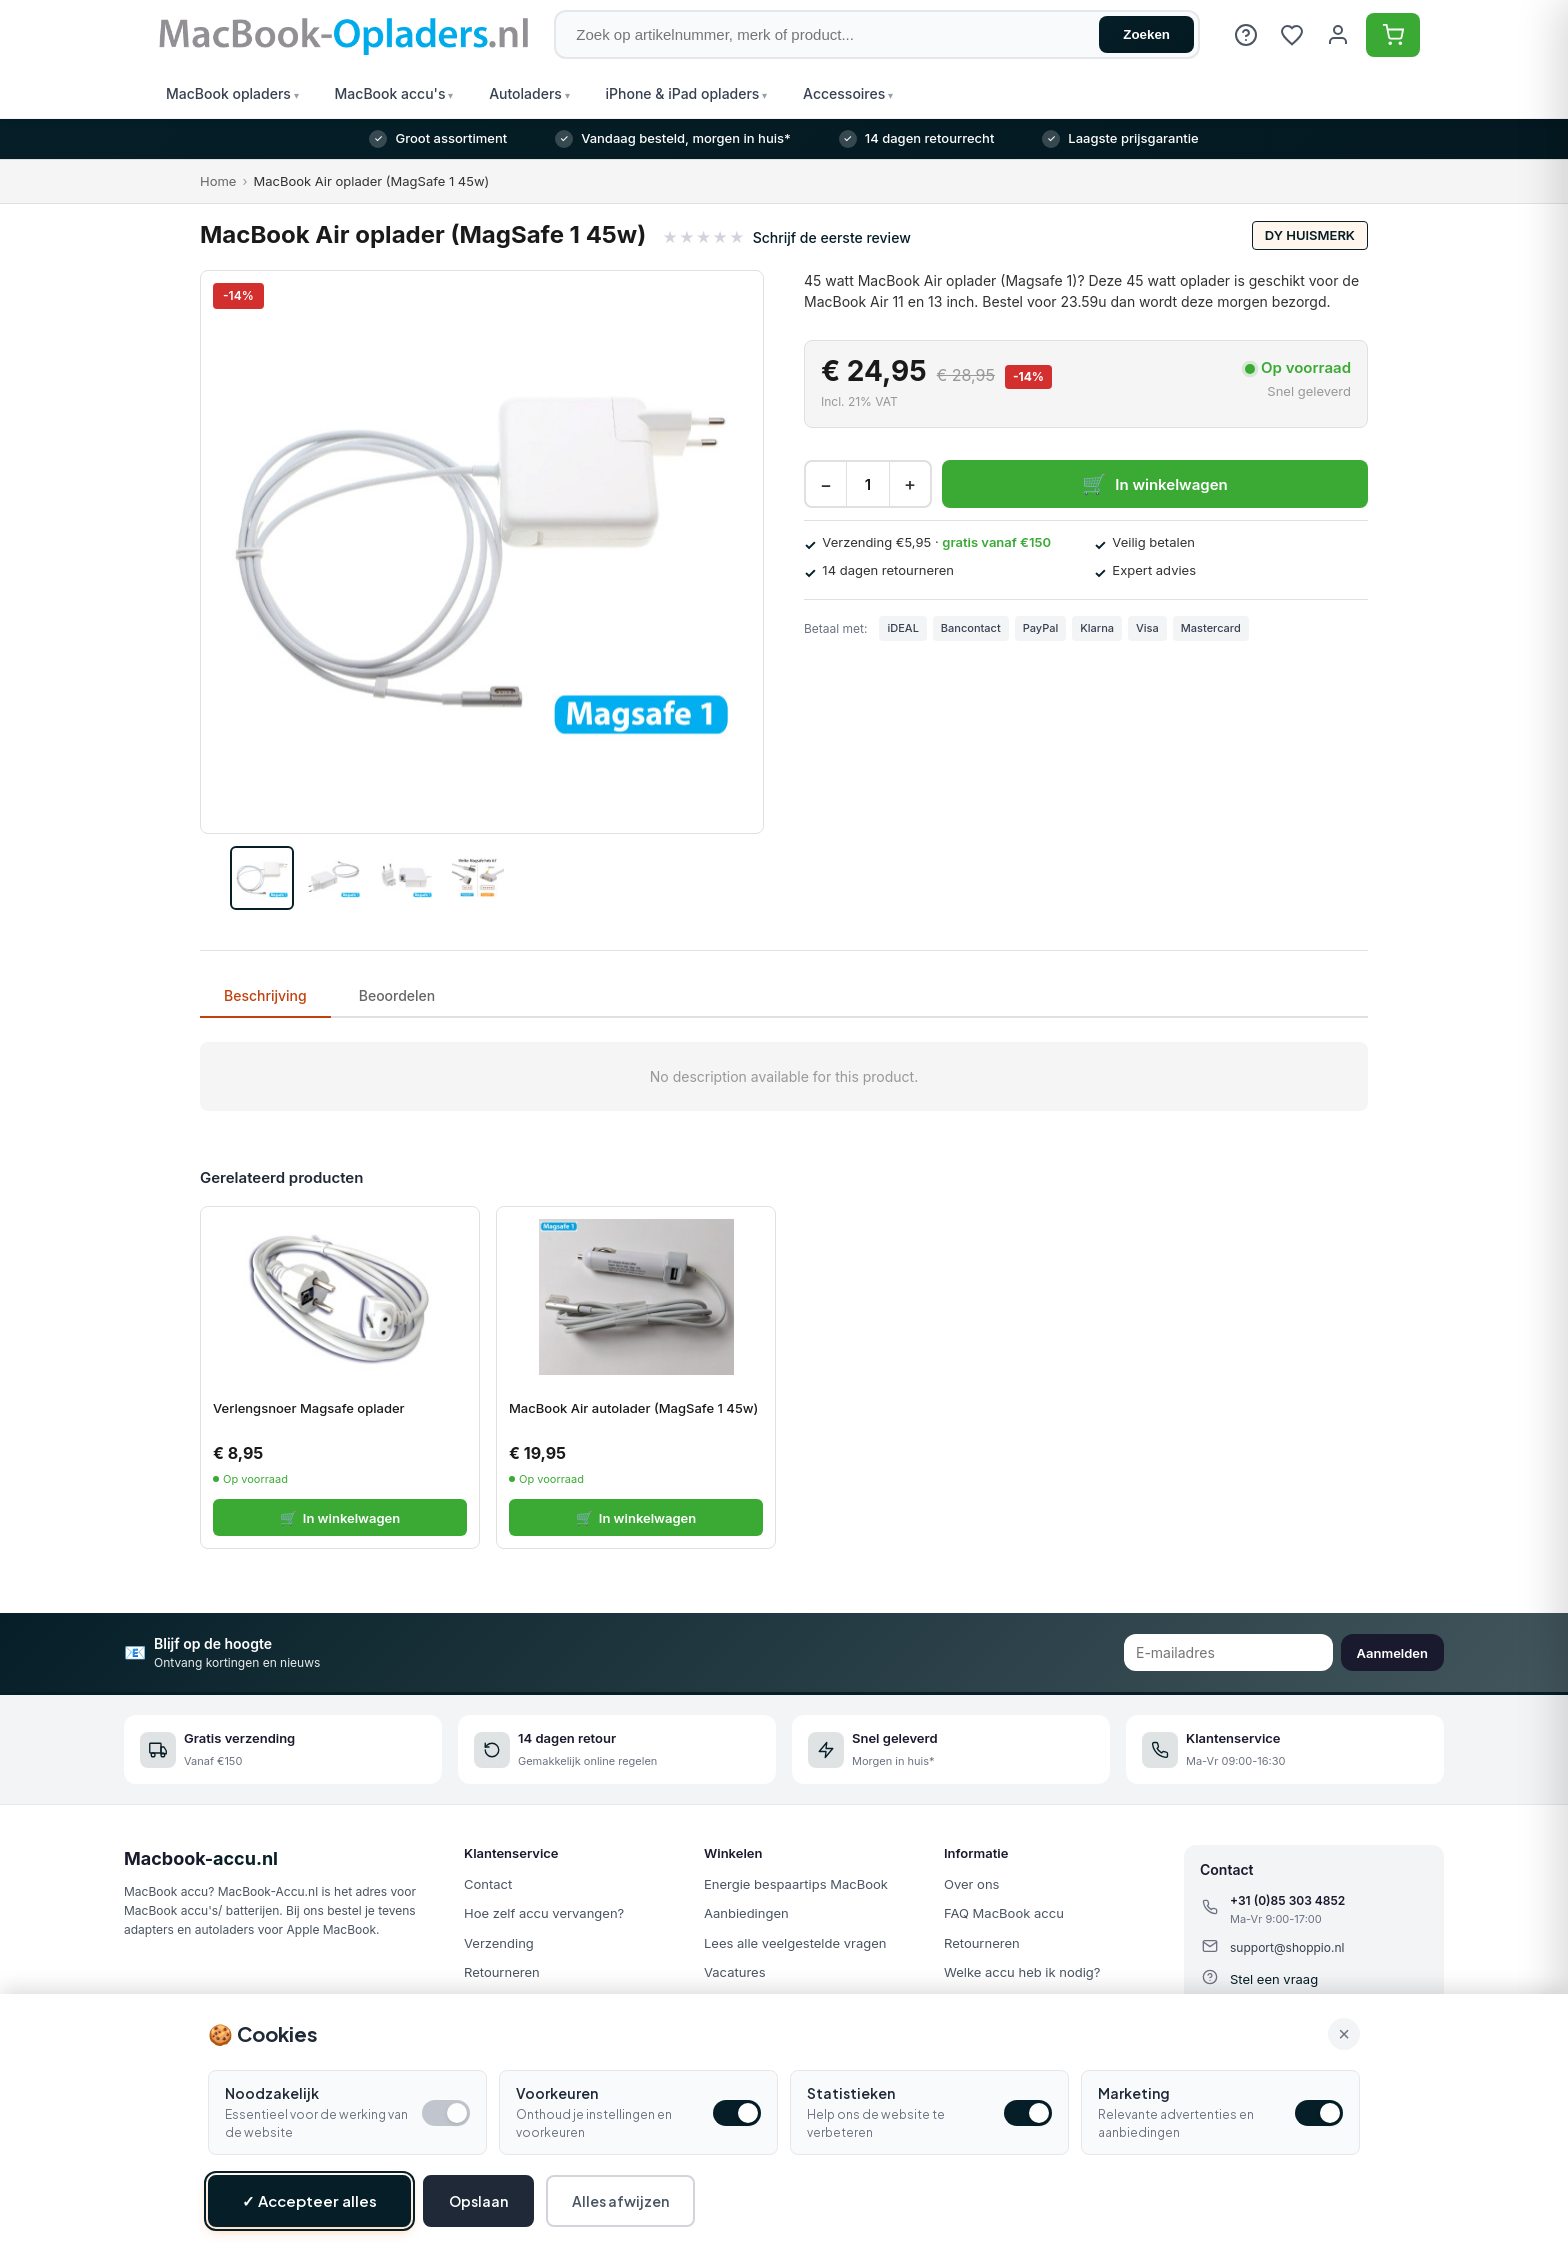 The height and width of the screenshot is (2251, 1568). What do you see at coordinates (502, 1972) in the screenshot?
I see `Retourneren` at bounding box center [502, 1972].